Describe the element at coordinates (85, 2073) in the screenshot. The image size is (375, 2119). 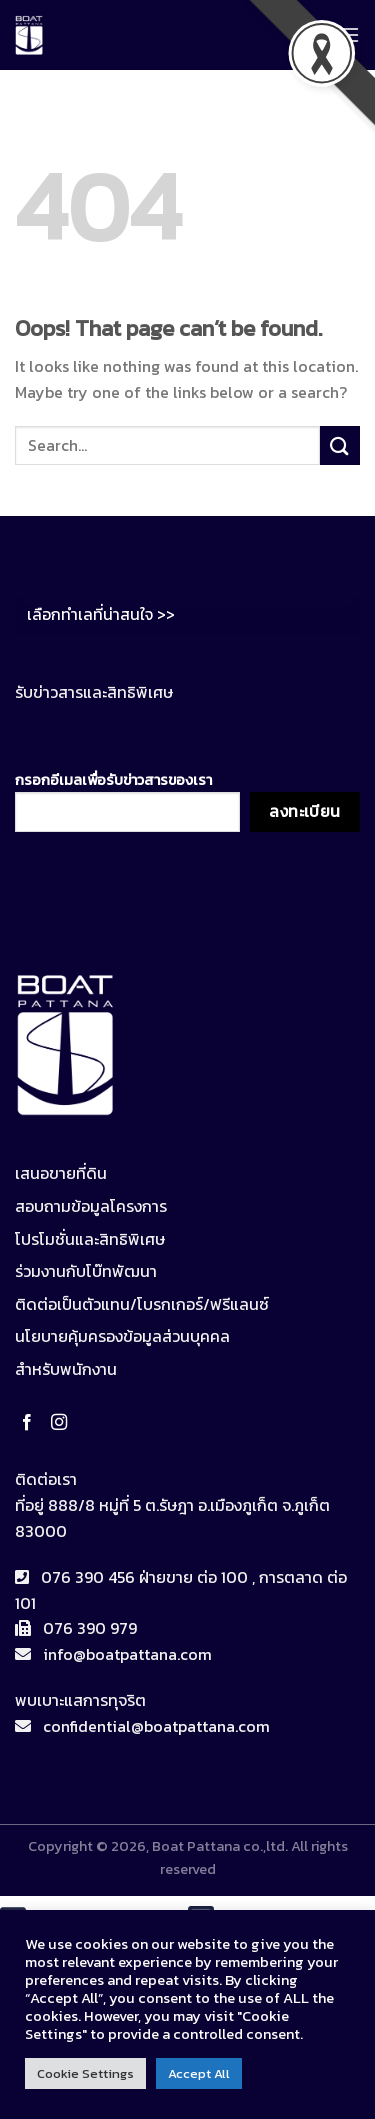
I see `Cookie Settings [button]` at that location.